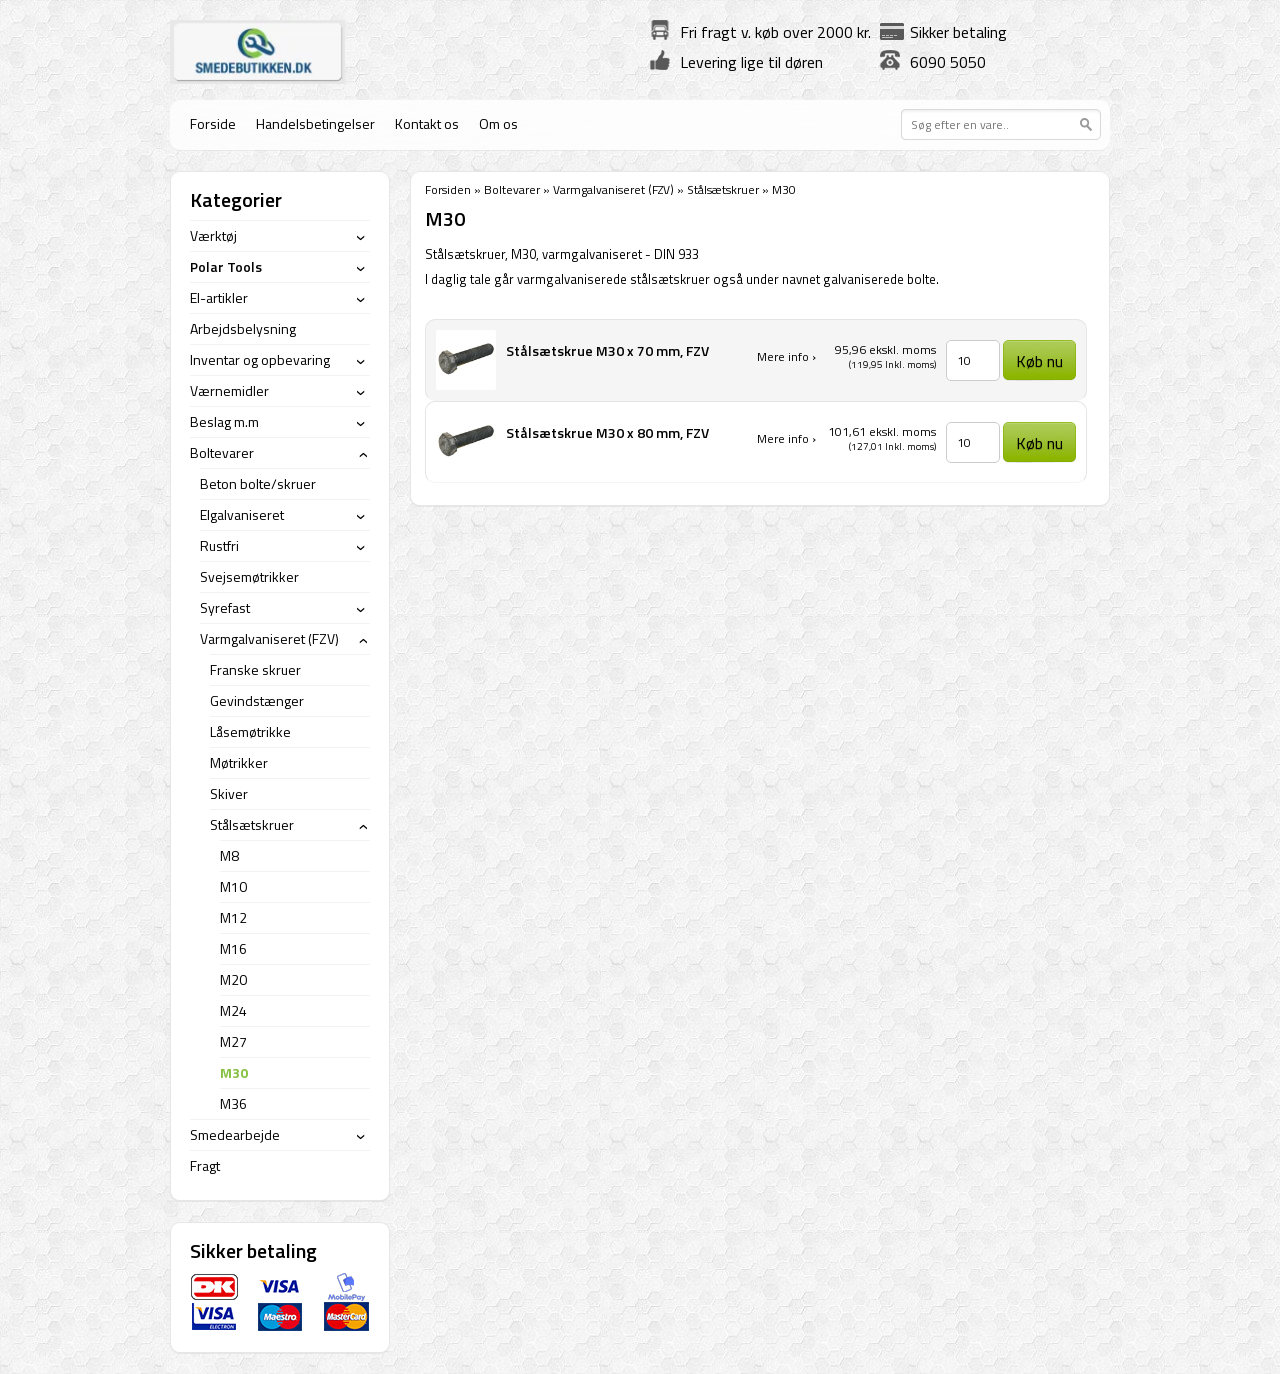 The width and height of the screenshot is (1280, 1374). I want to click on M24, so click(233, 1010).